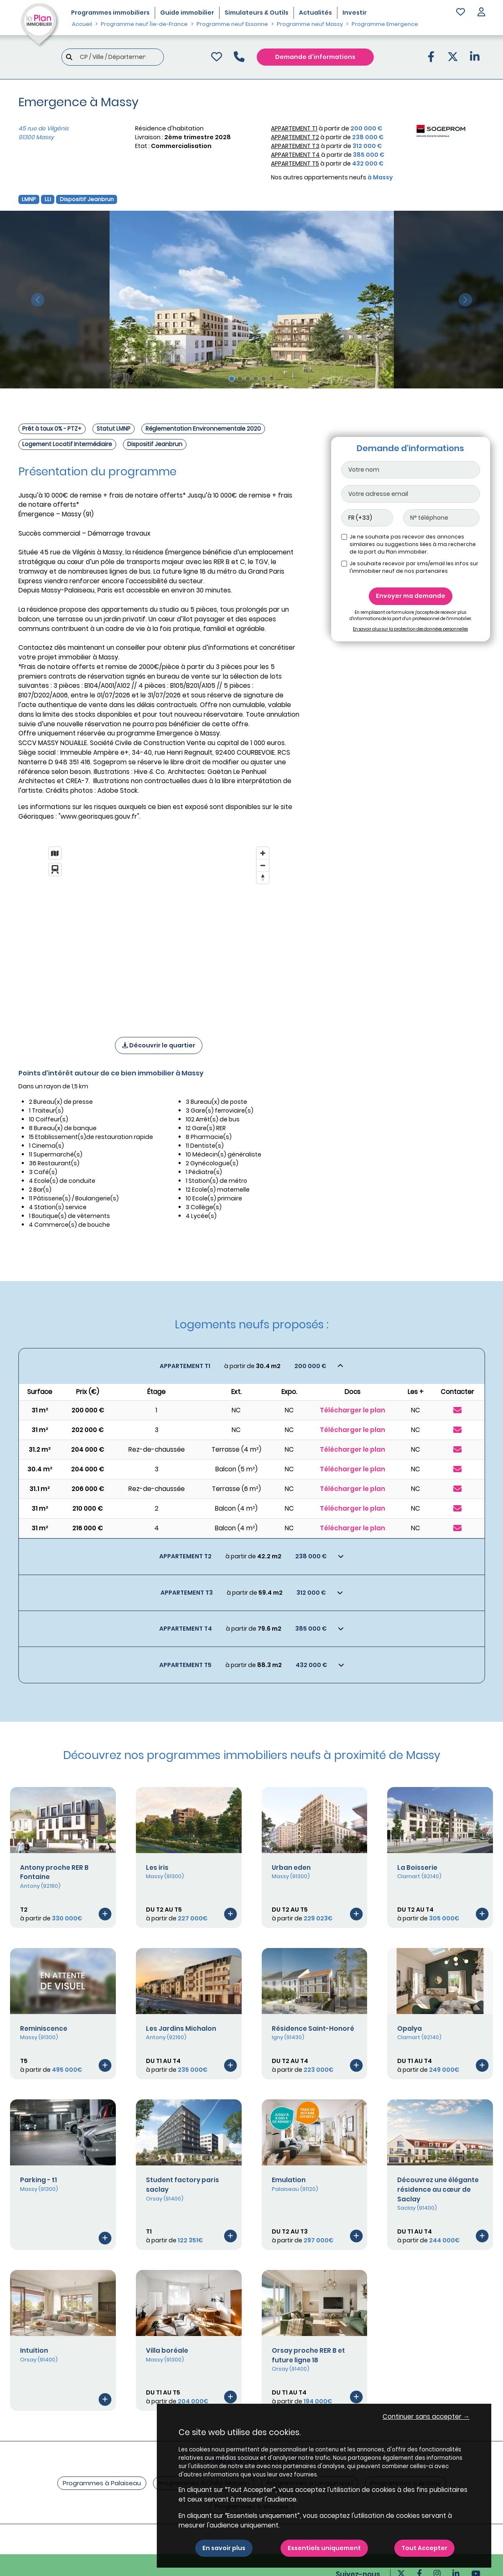 The image size is (503, 2576). I want to click on [Slide 5], so click(263, 378).